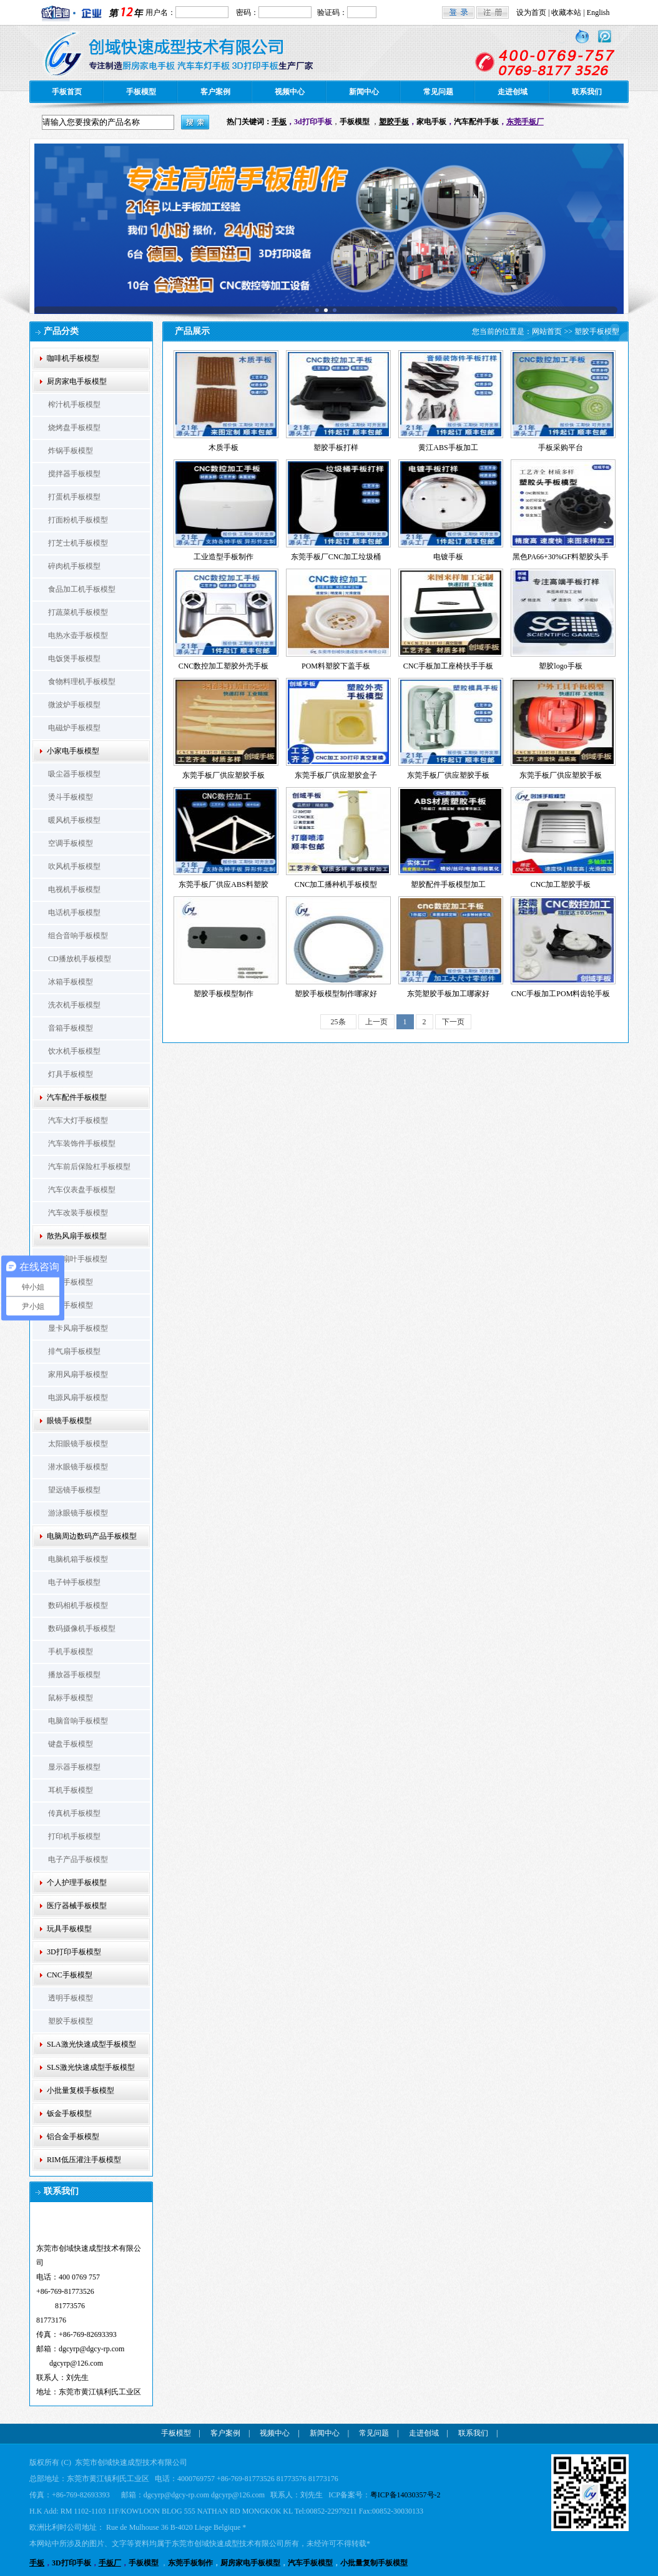  Describe the element at coordinates (70, 1282) in the screenshot. I see `扇框手板模型` at that location.